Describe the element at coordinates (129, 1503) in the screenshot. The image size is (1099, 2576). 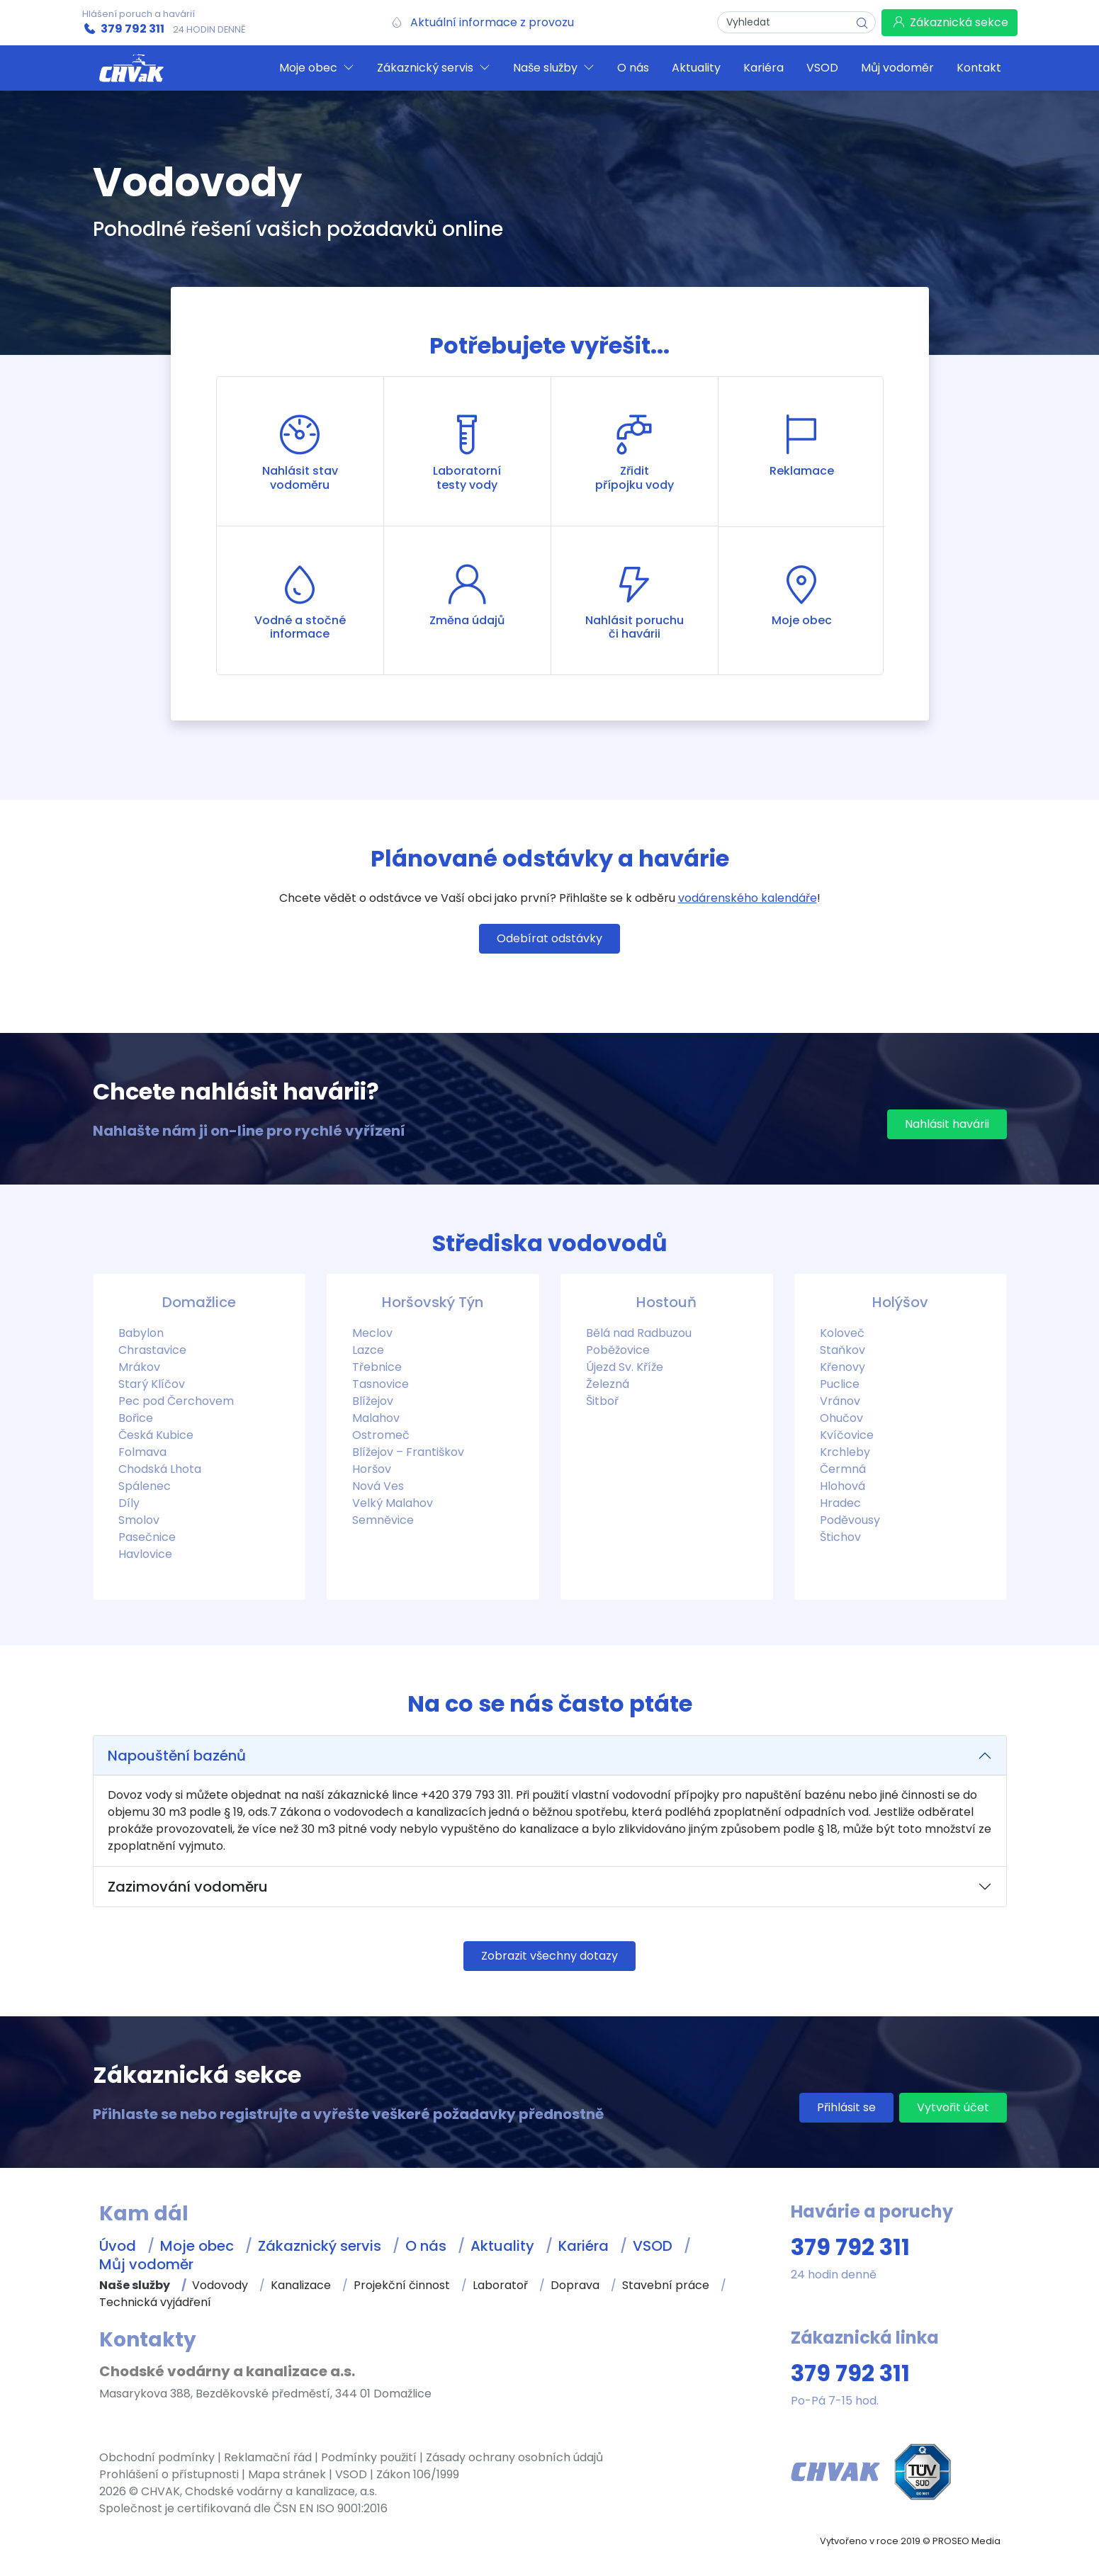
I see `Díly` at that location.